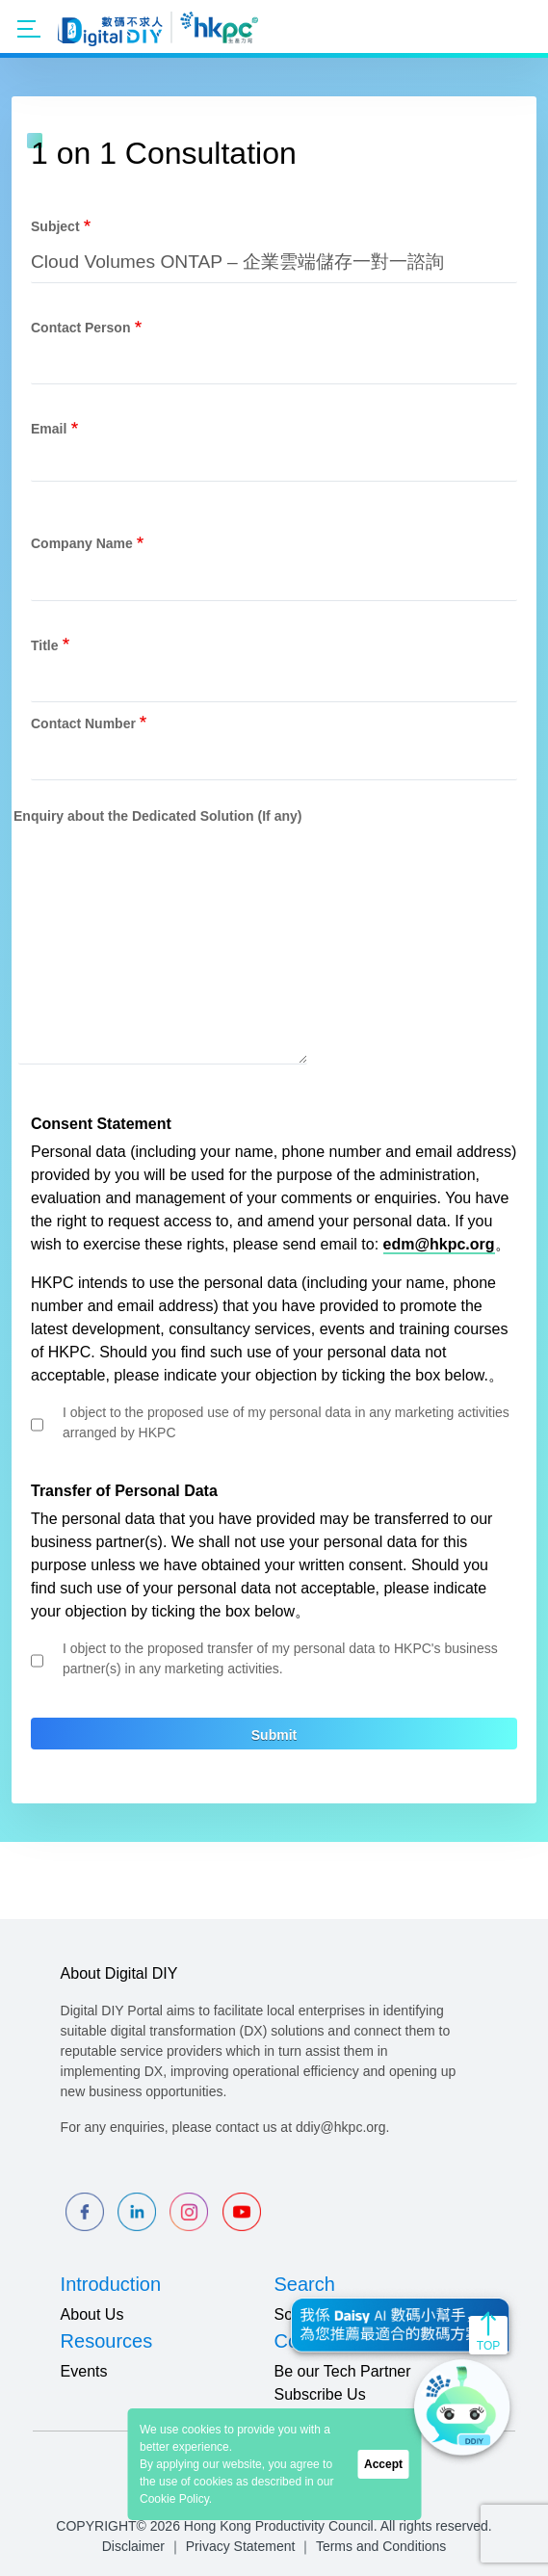 The height and width of the screenshot is (2576, 548). I want to click on Email, so click(48, 428).